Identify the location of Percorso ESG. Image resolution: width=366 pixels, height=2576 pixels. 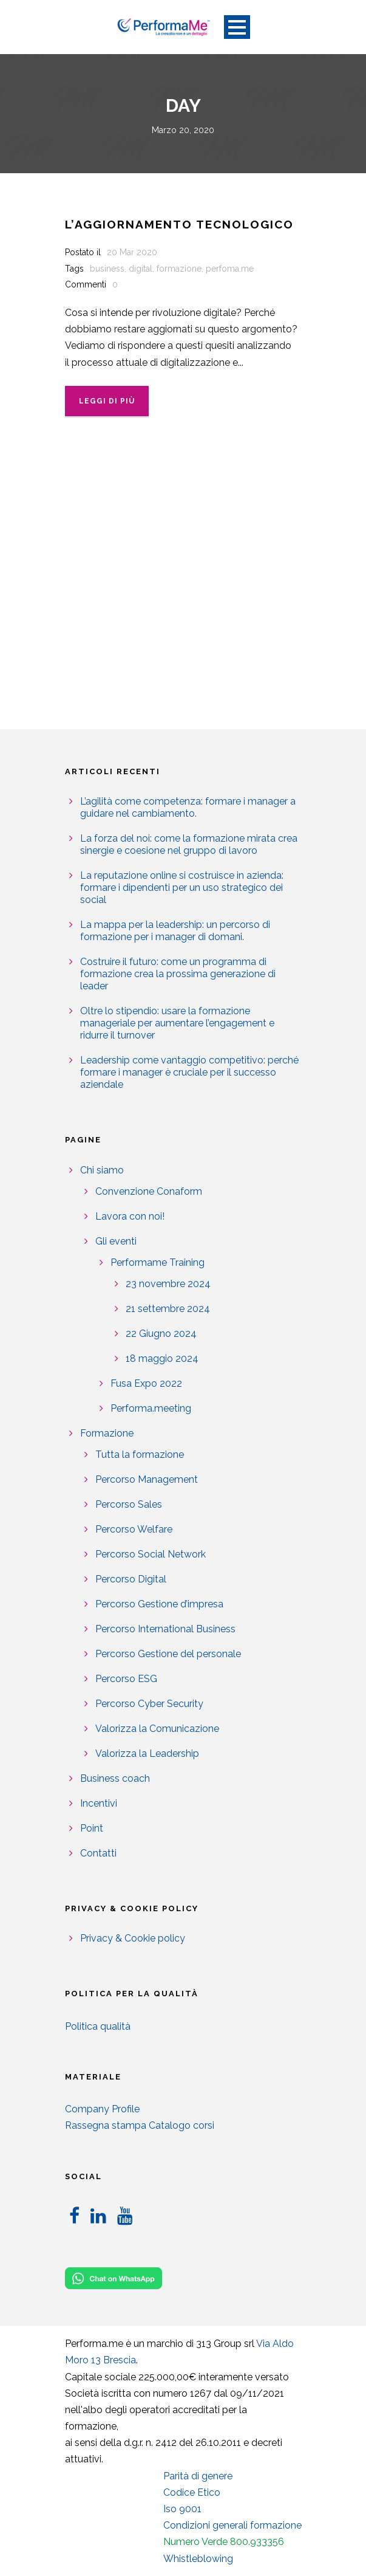
(126, 1679).